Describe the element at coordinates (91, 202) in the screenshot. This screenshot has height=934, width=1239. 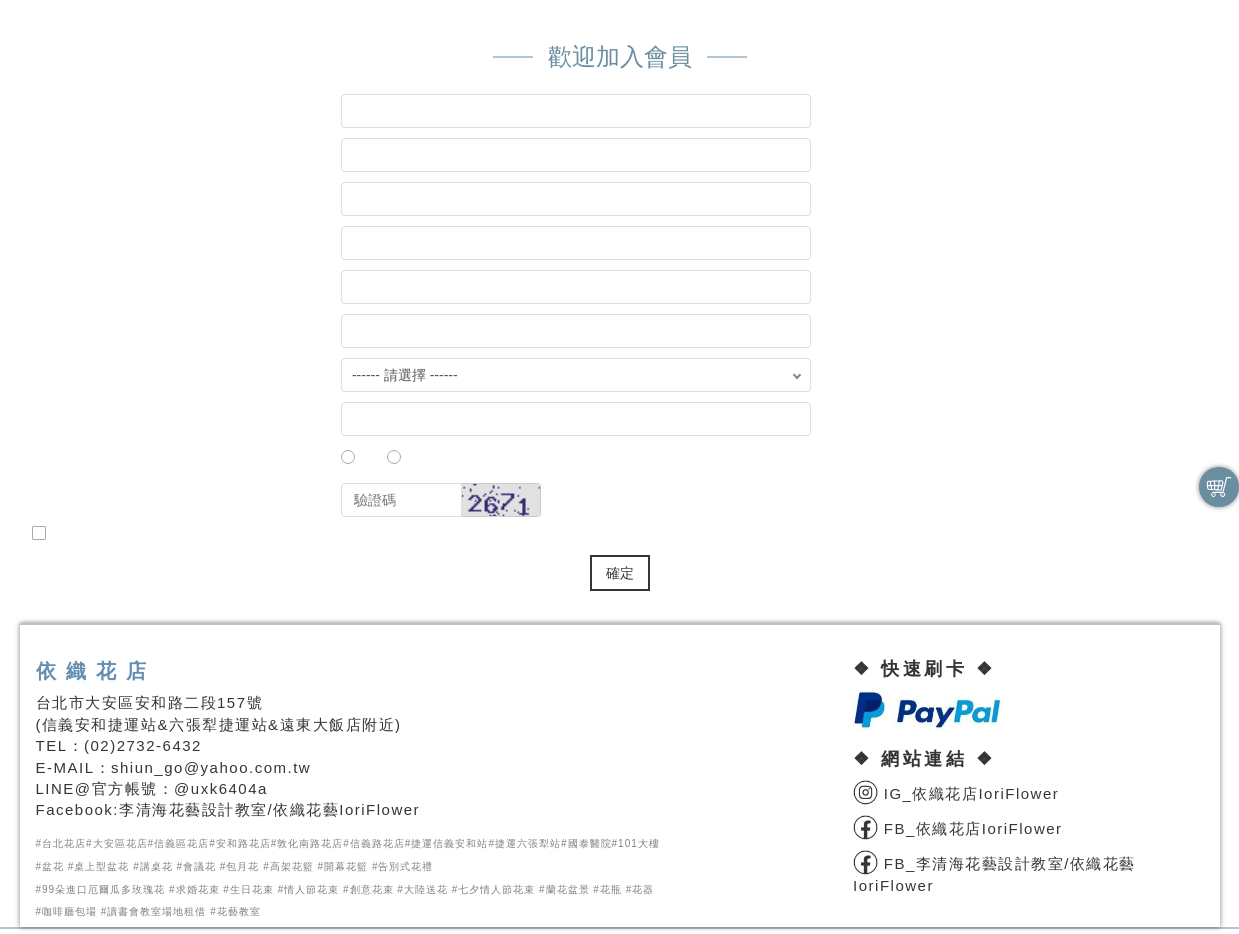
I see `確認密碼` at that location.